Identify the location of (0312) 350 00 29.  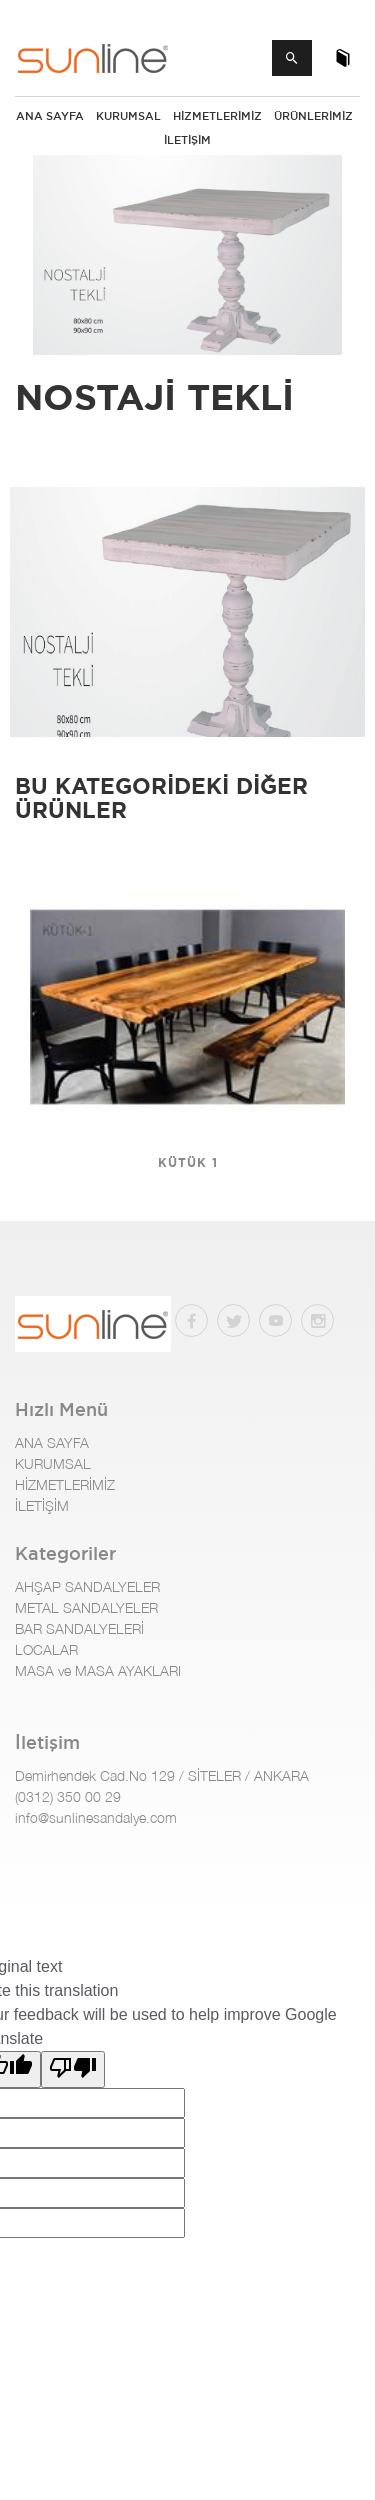
(68, 1796).